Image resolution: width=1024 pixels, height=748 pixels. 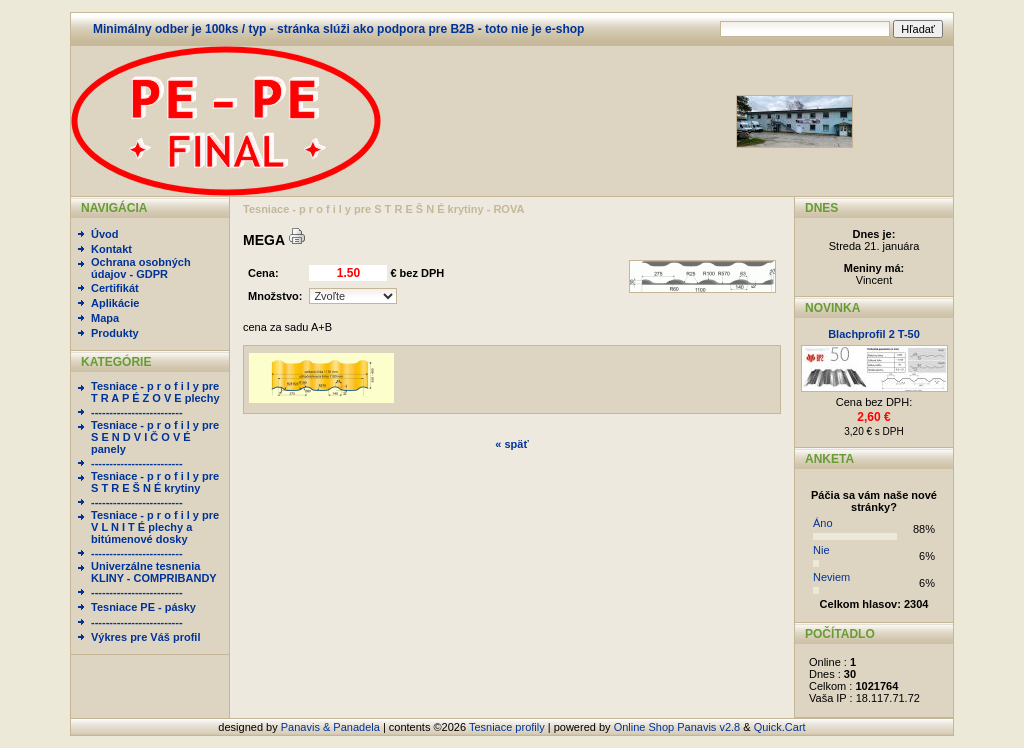 I want to click on Univerzálne tesnenia KLINY - COMPRIBANDY, so click(x=154, y=572).